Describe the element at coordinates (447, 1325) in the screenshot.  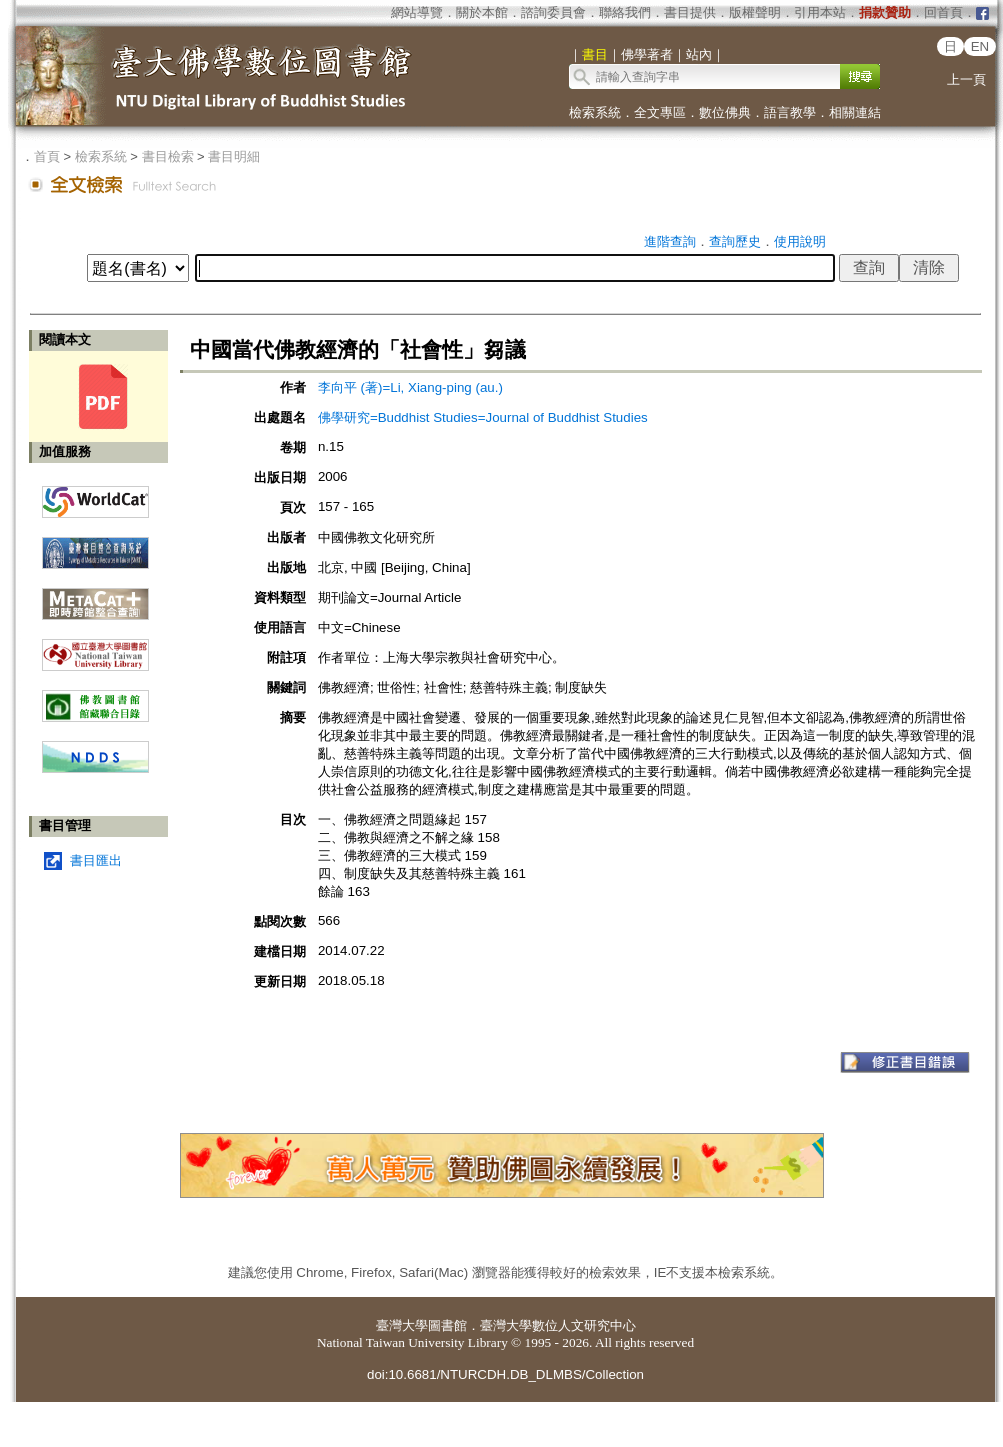
I see `圖書館` at that location.